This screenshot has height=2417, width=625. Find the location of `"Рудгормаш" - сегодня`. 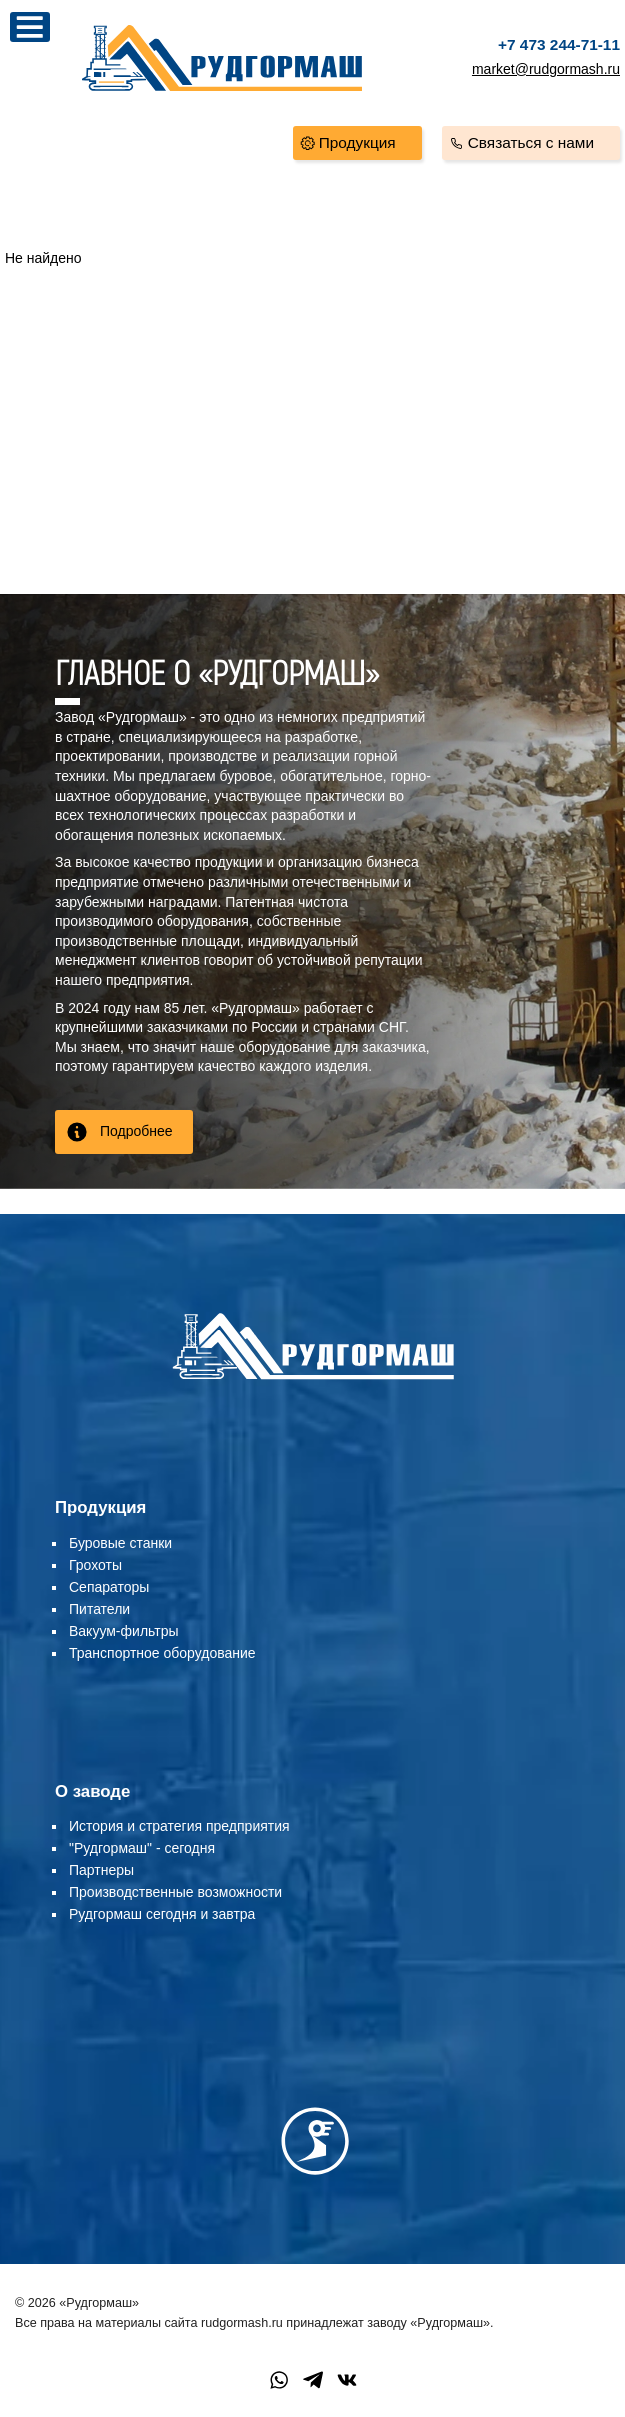

"Рудгормаш" - сегодня is located at coordinates (142, 1848).